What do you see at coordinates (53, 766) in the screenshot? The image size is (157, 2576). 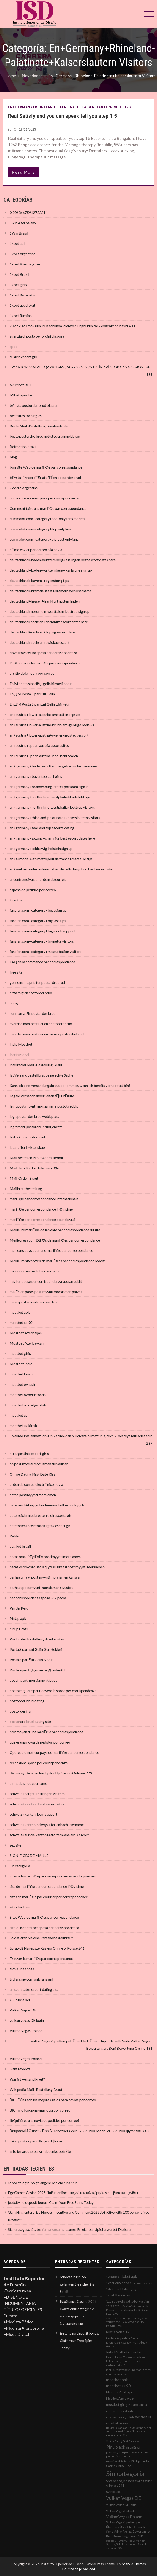 I see `en+germany+baden-wurttemberg+karlsruhe username` at bounding box center [53, 766].